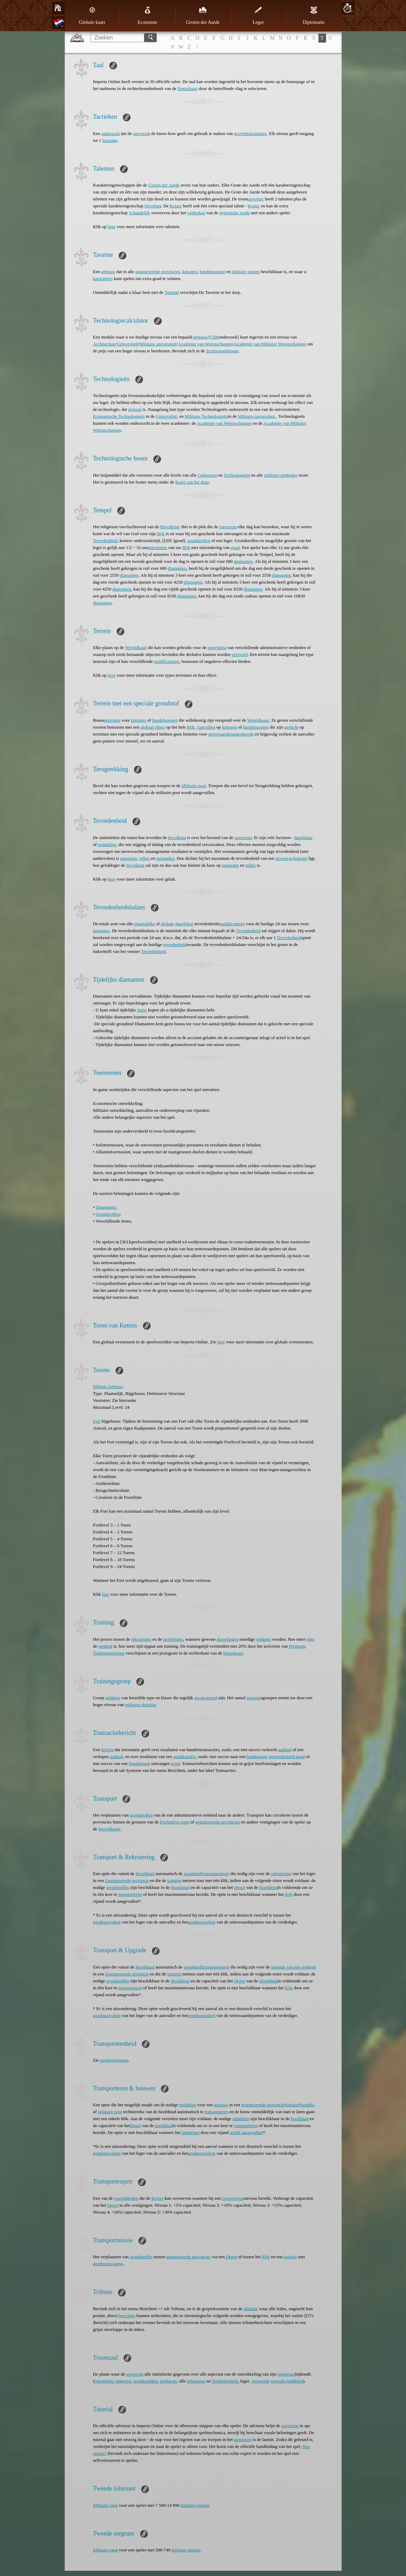 The image size is (406, 2576). What do you see at coordinates (227, 1639) in the screenshot?
I see `dorpelingen` at bounding box center [227, 1639].